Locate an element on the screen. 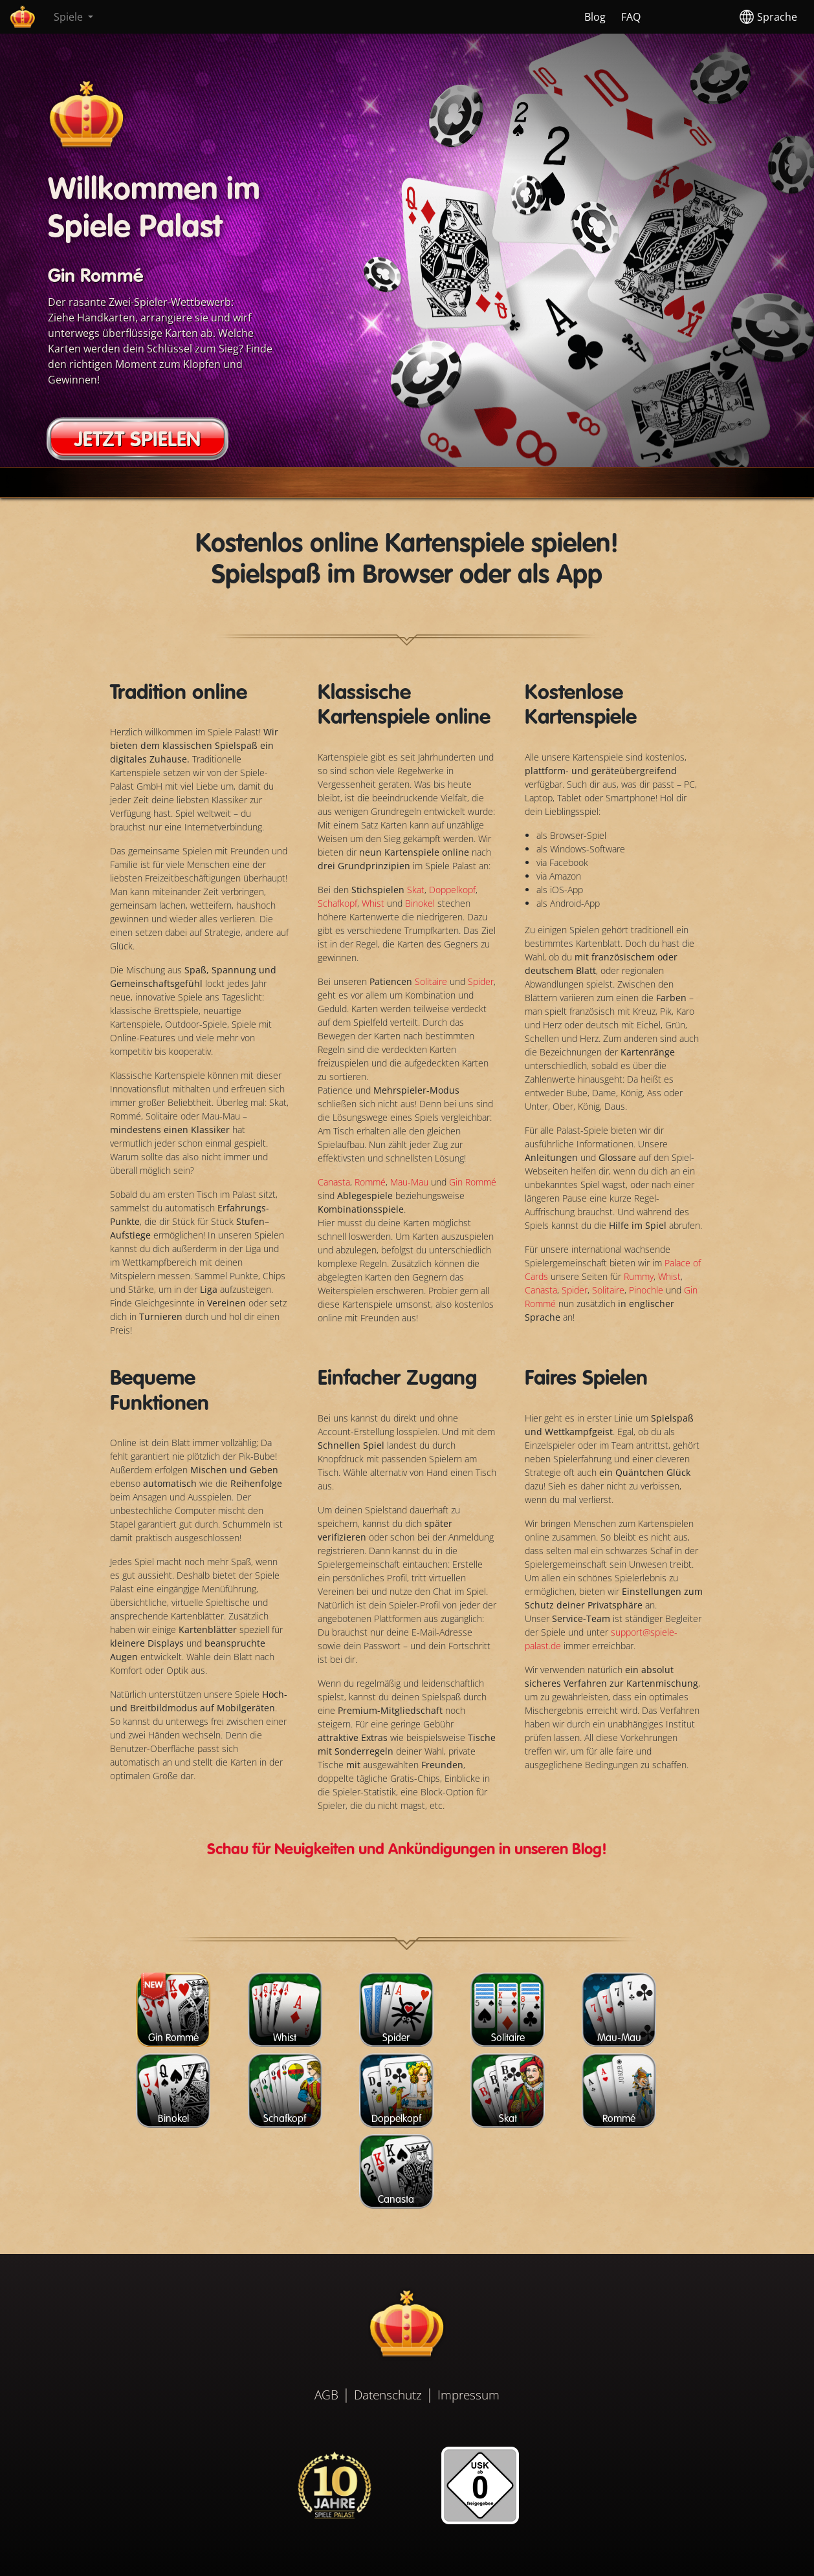  Rummy is located at coordinates (639, 1276).